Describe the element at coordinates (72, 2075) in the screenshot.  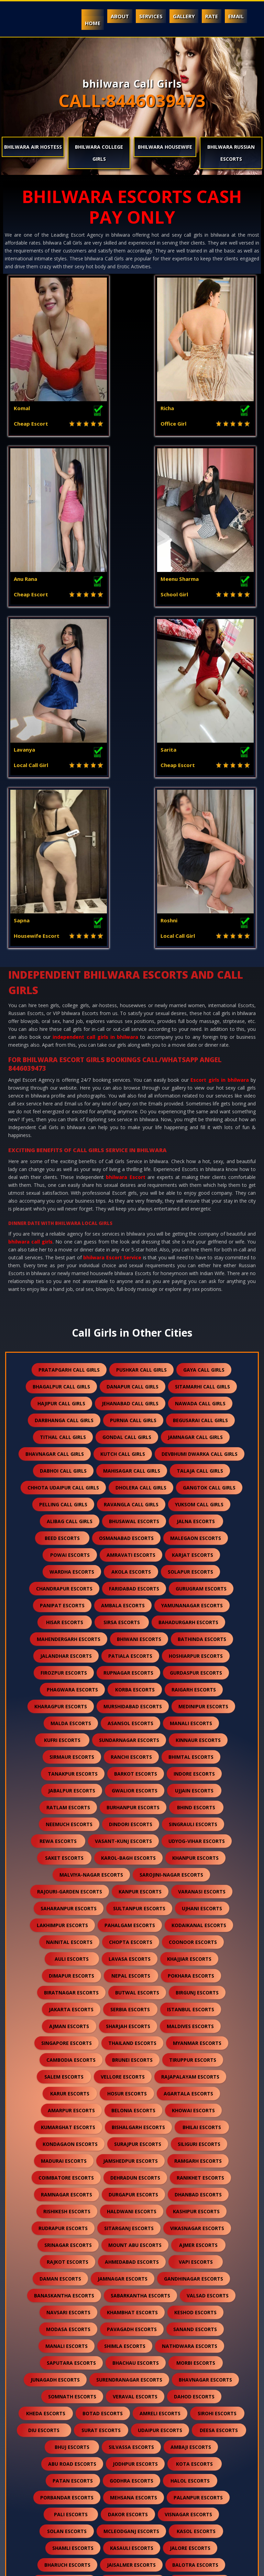
I see `somnath escorts` at that location.